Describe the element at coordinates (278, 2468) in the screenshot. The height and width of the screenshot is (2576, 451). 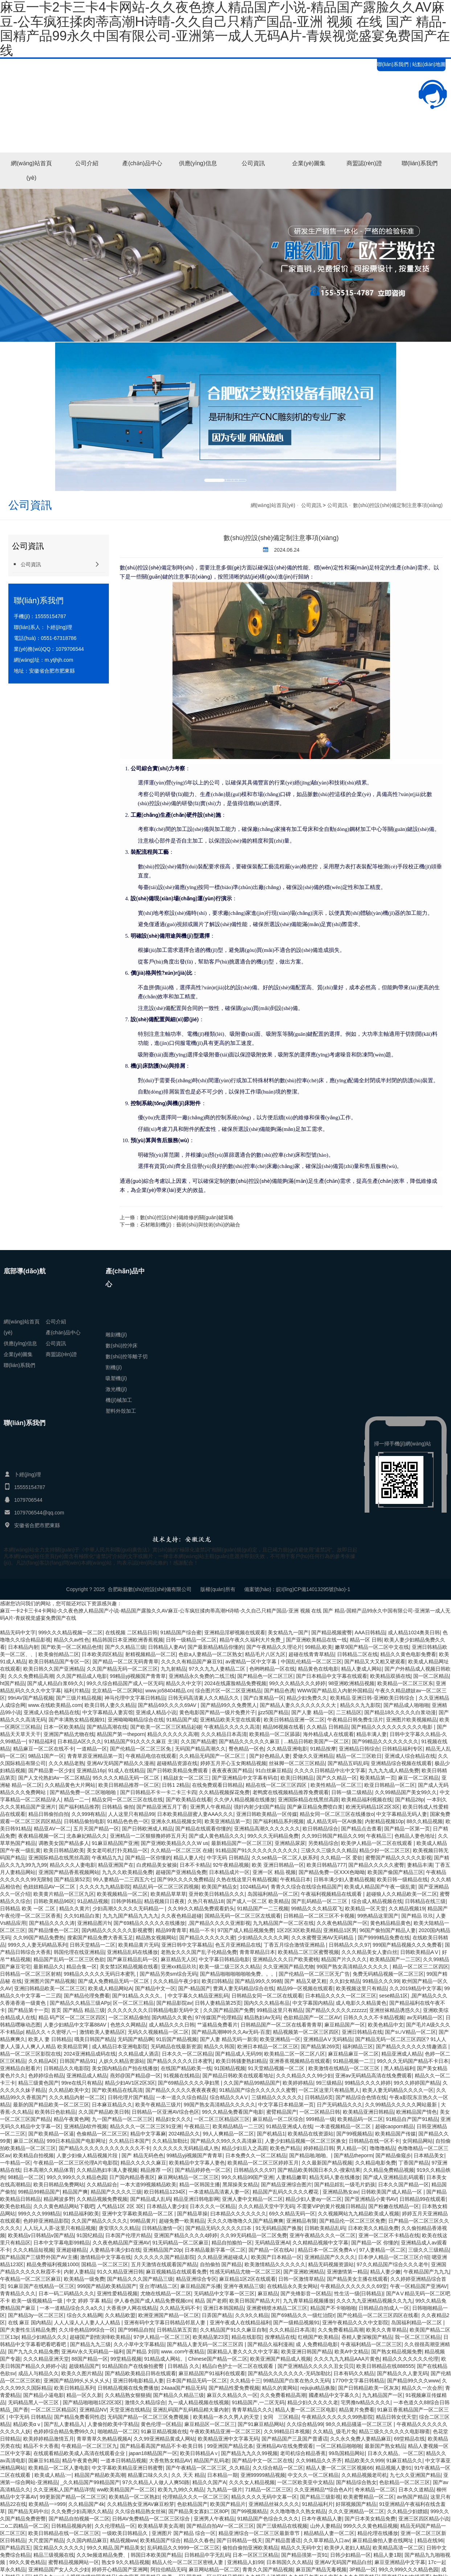
I see `久久综合精品一区二区` at that location.